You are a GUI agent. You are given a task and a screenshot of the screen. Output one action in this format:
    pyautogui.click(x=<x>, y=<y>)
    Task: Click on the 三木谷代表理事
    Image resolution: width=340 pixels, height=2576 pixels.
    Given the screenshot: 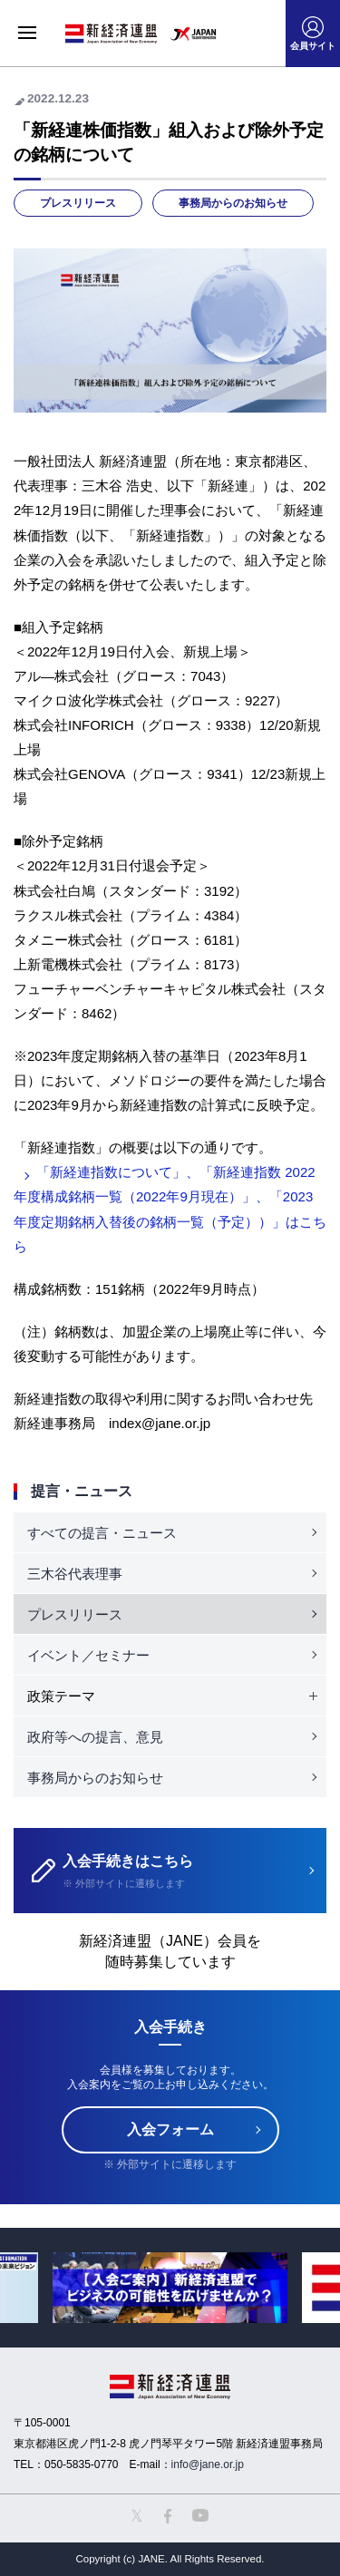 What is the action you would take?
    pyautogui.click(x=74, y=1573)
    